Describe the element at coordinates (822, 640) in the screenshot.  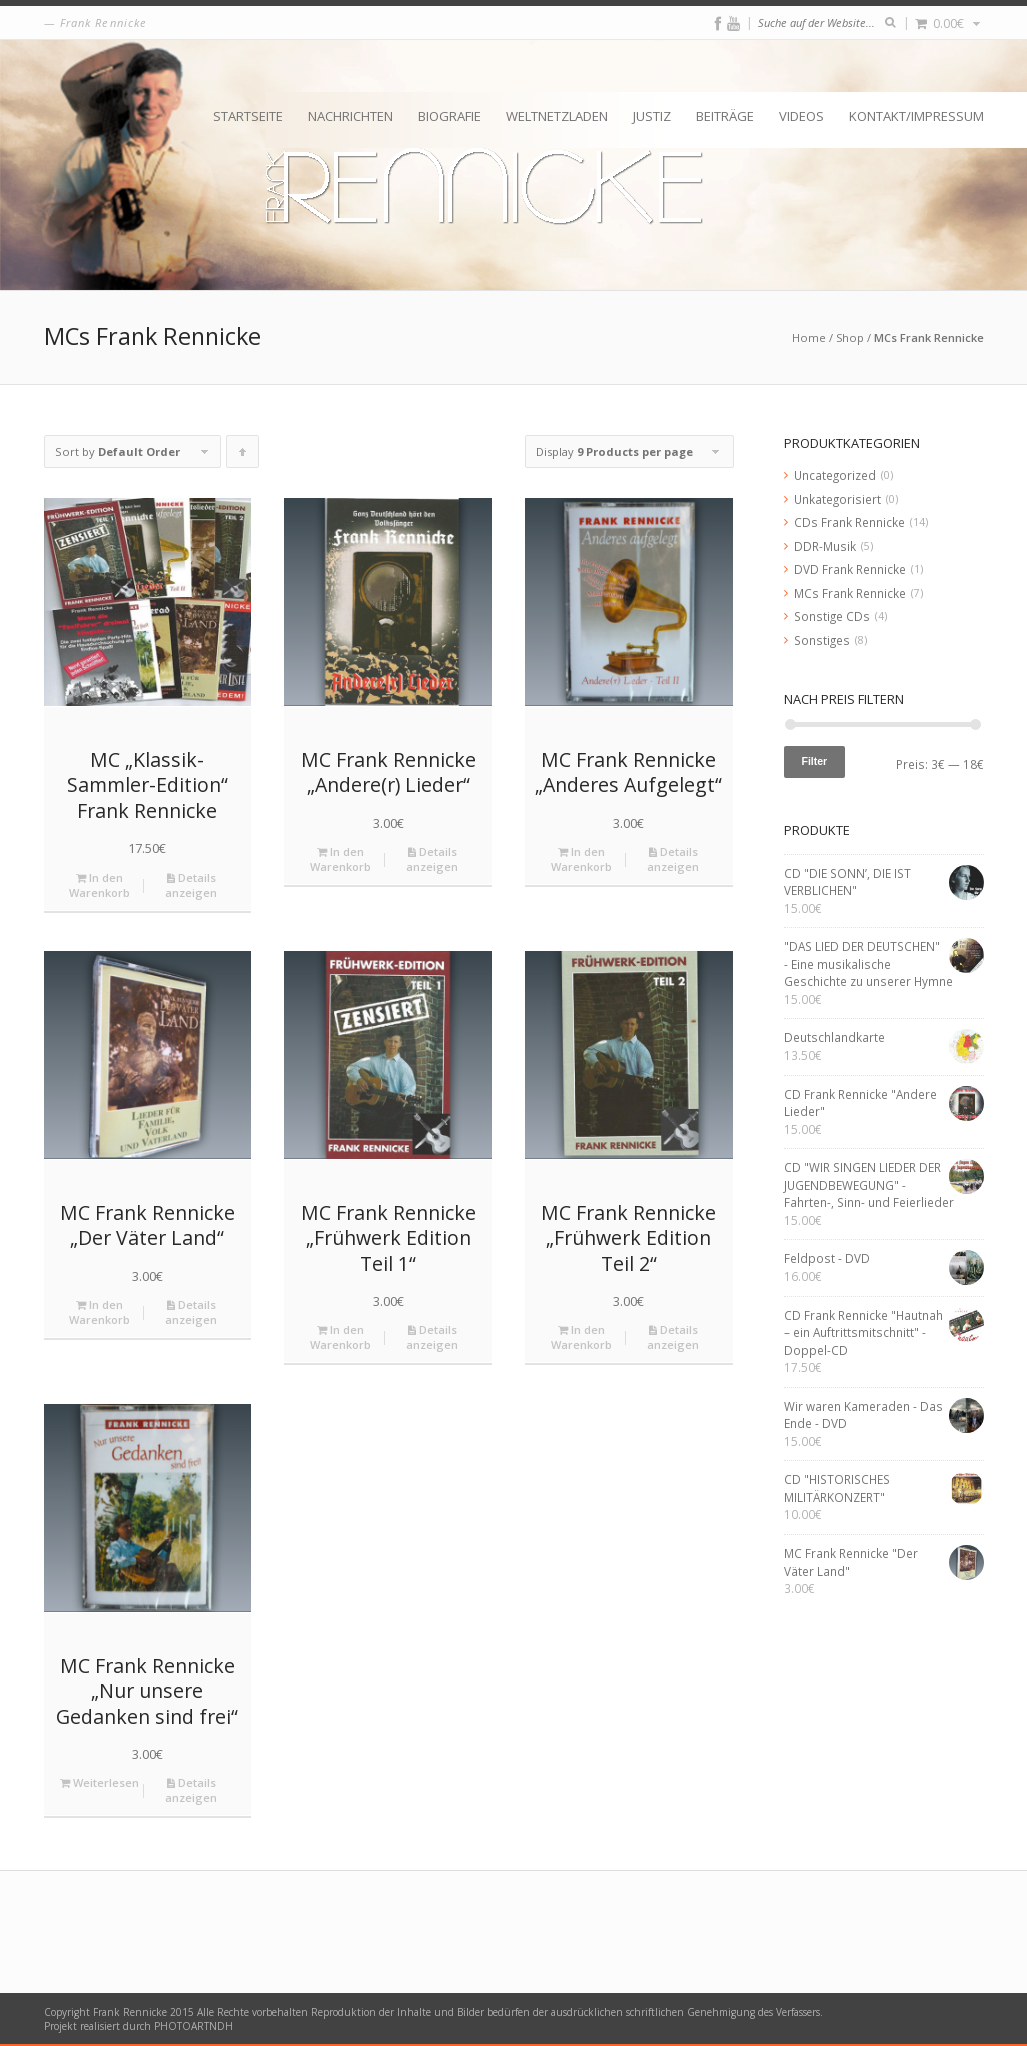
I see `Sonstiges` at that location.